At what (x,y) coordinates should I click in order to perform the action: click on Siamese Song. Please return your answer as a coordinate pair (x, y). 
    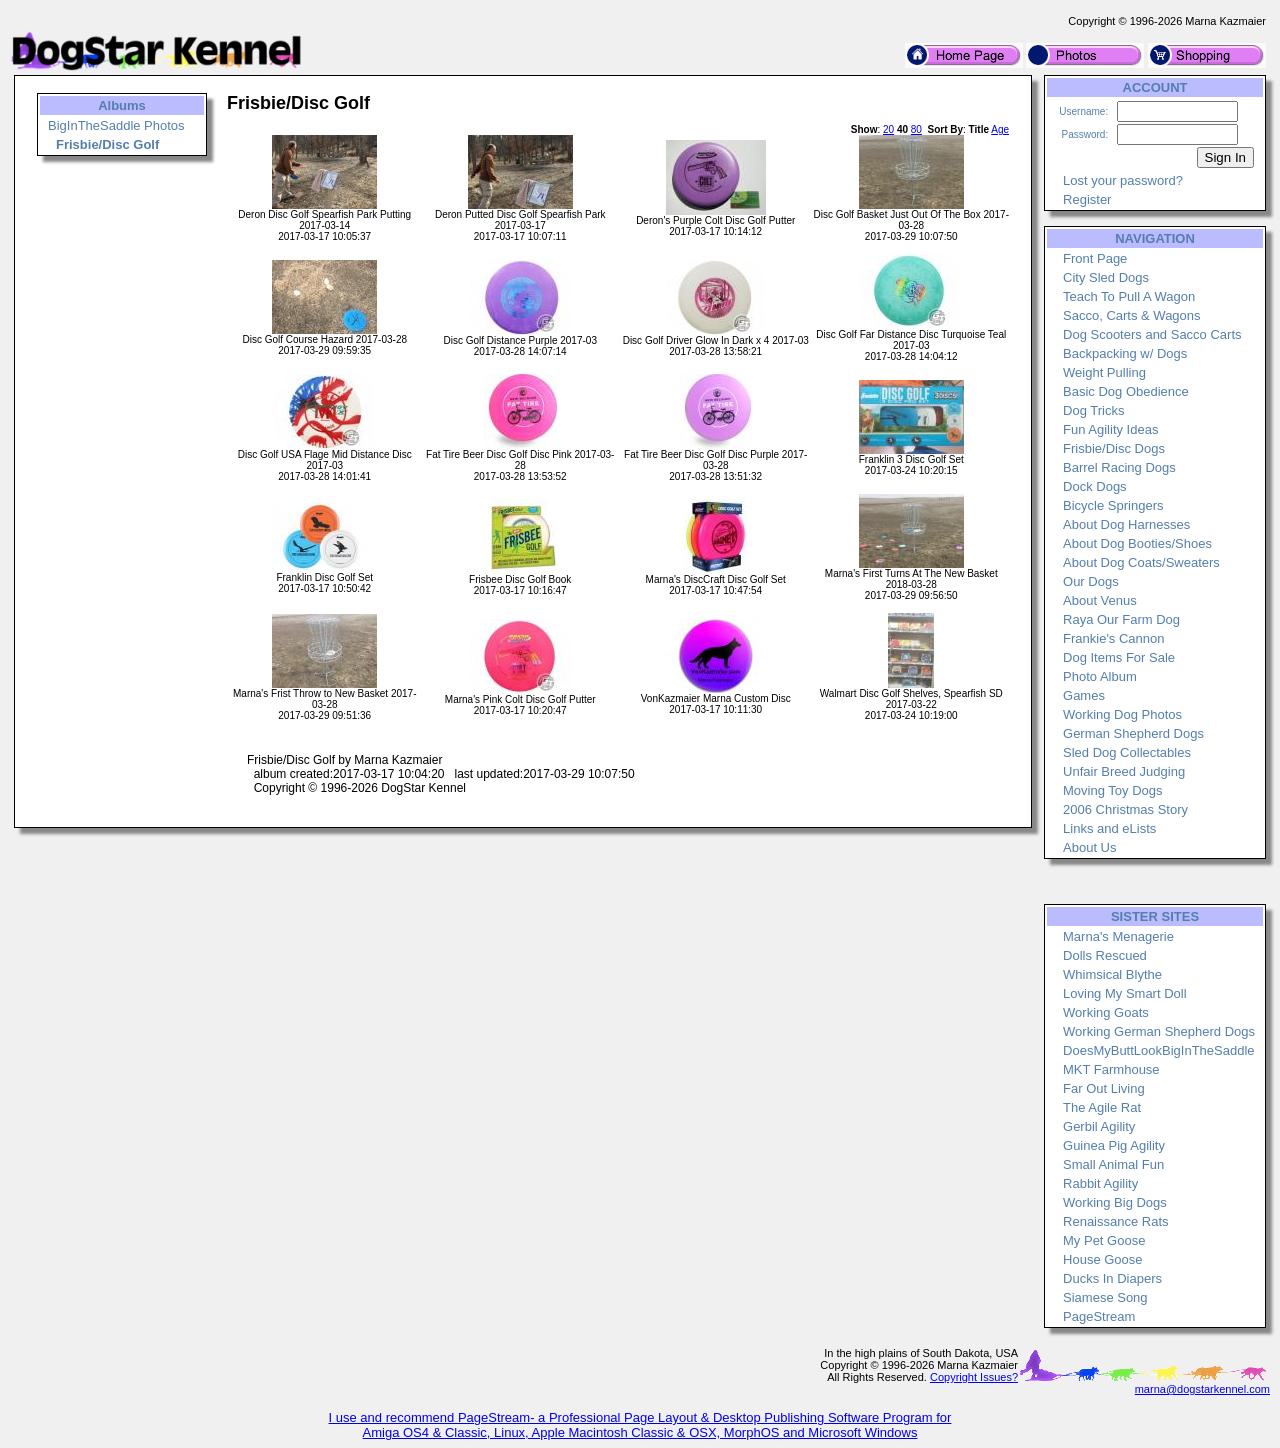
    Looking at the image, I should click on (1105, 1297).